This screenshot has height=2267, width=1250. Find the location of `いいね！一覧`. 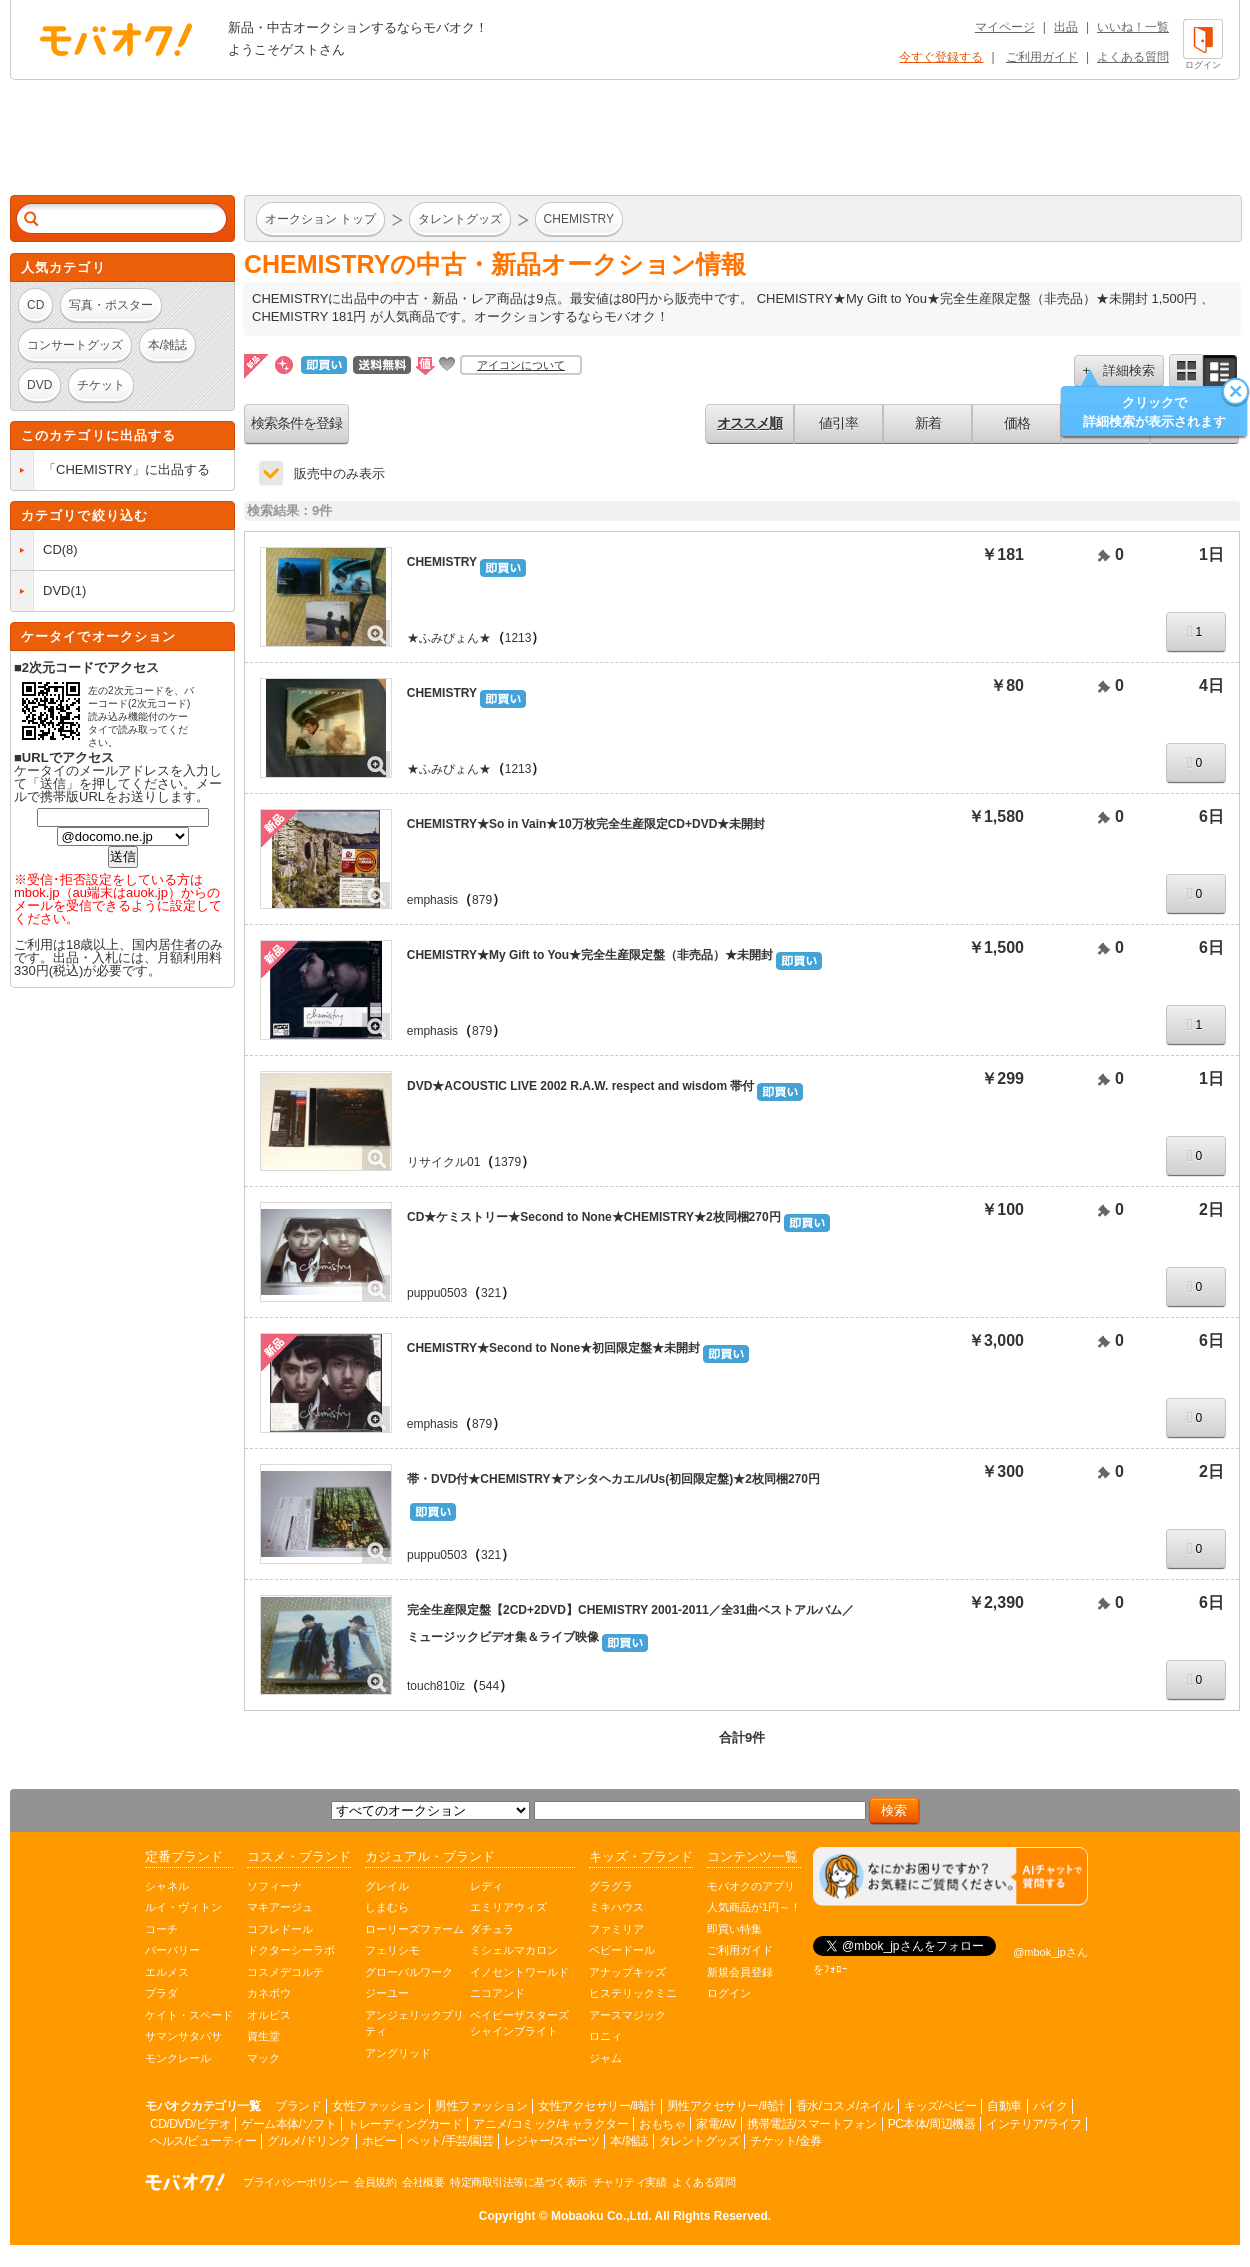

いいね！一覧 is located at coordinates (1133, 27).